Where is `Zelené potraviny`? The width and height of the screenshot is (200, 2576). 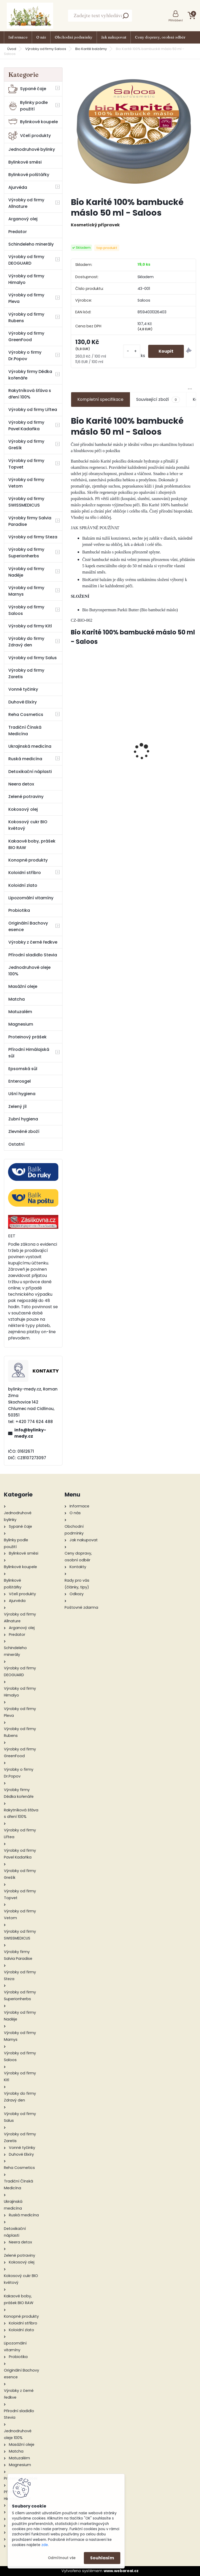 Zelené potraviny is located at coordinates (25, 797).